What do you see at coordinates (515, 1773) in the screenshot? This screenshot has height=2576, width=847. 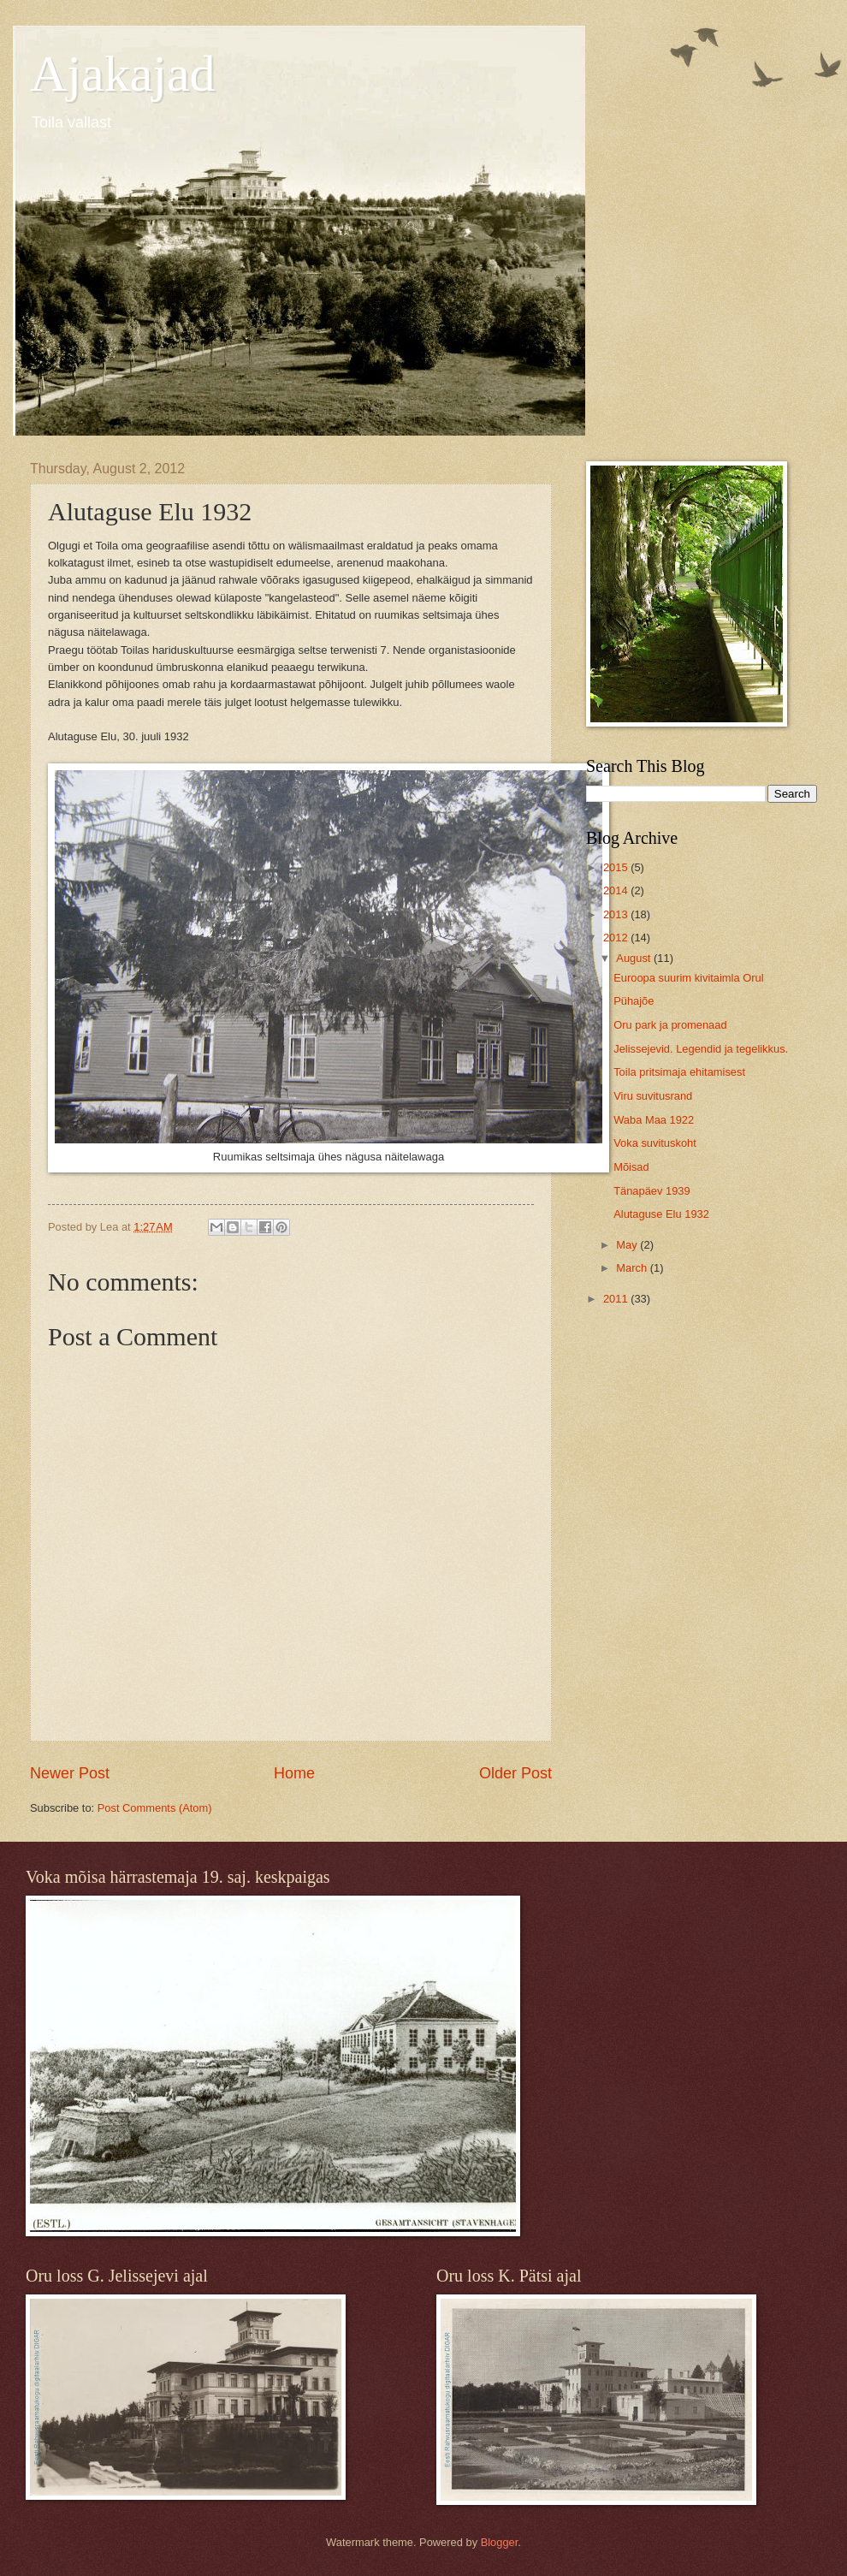 I see `Older Post` at bounding box center [515, 1773].